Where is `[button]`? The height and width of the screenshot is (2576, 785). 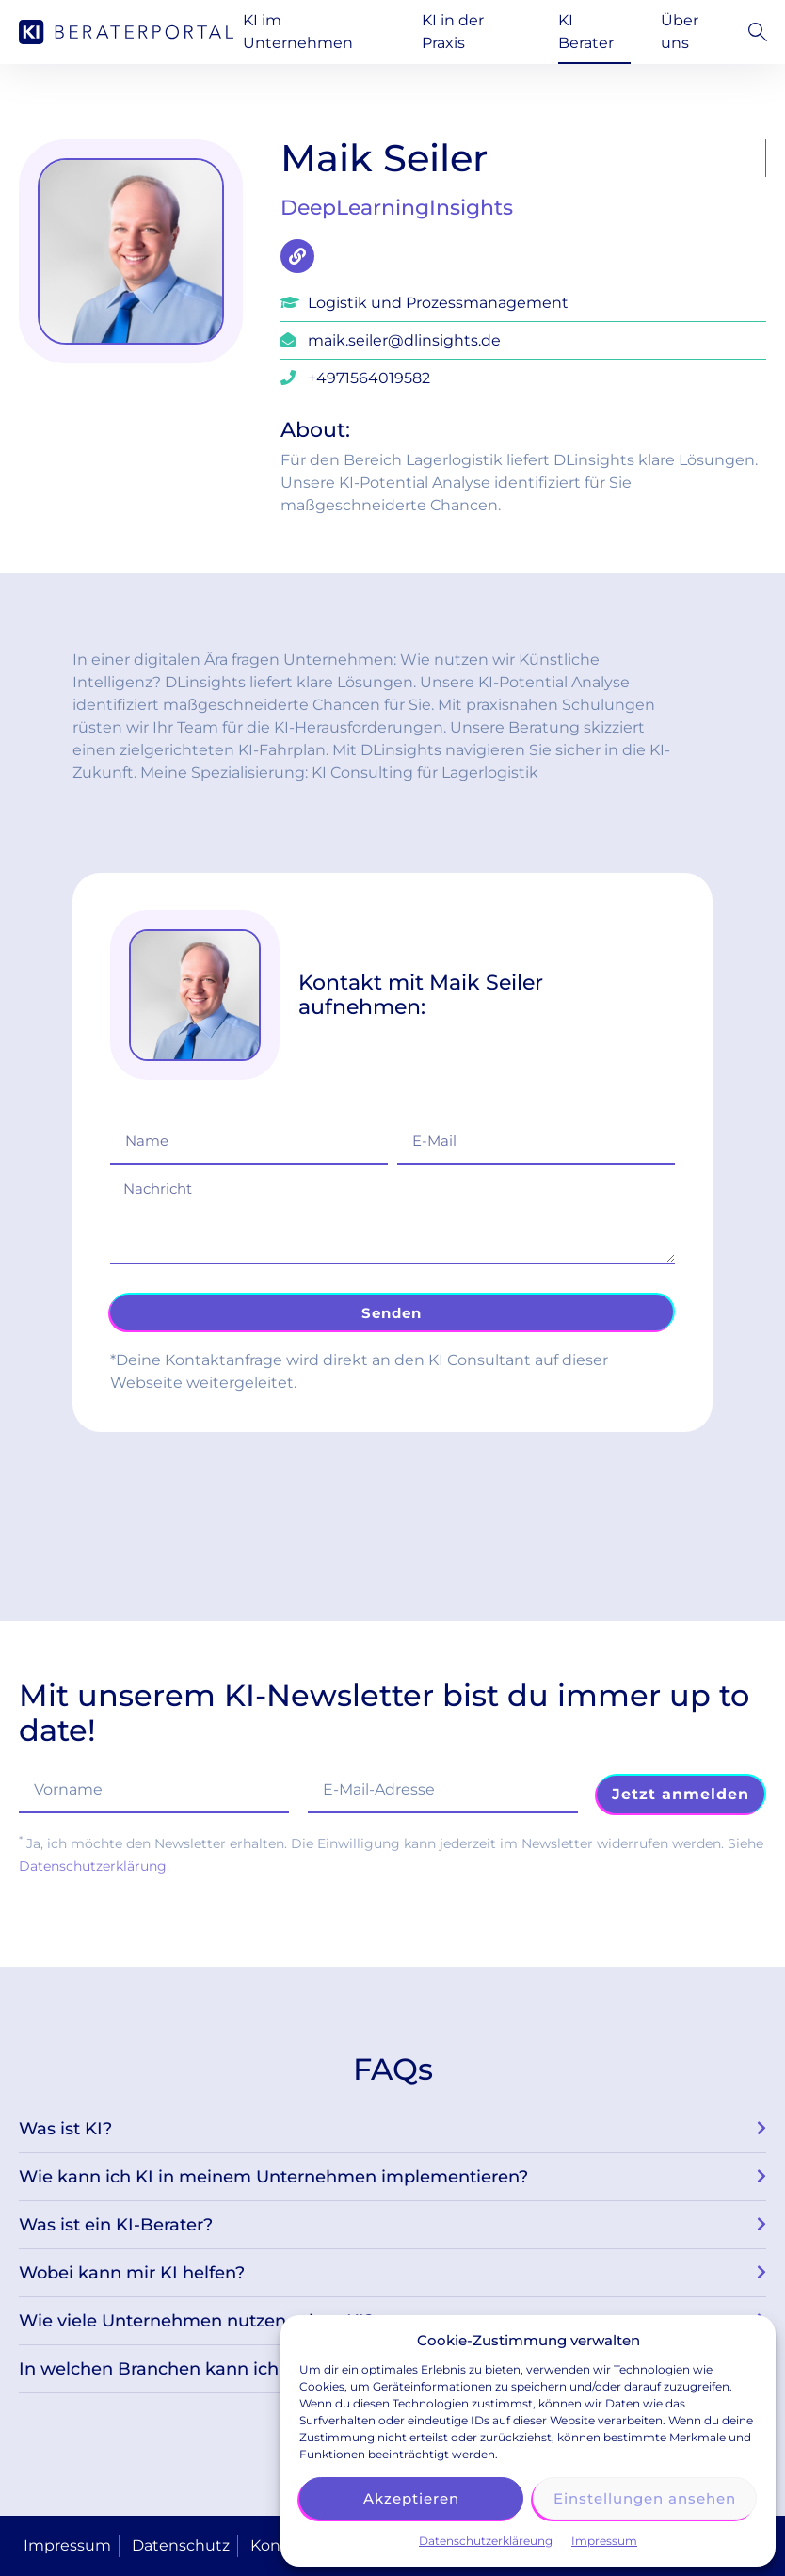
[button] is located at coordinates (753, 32).